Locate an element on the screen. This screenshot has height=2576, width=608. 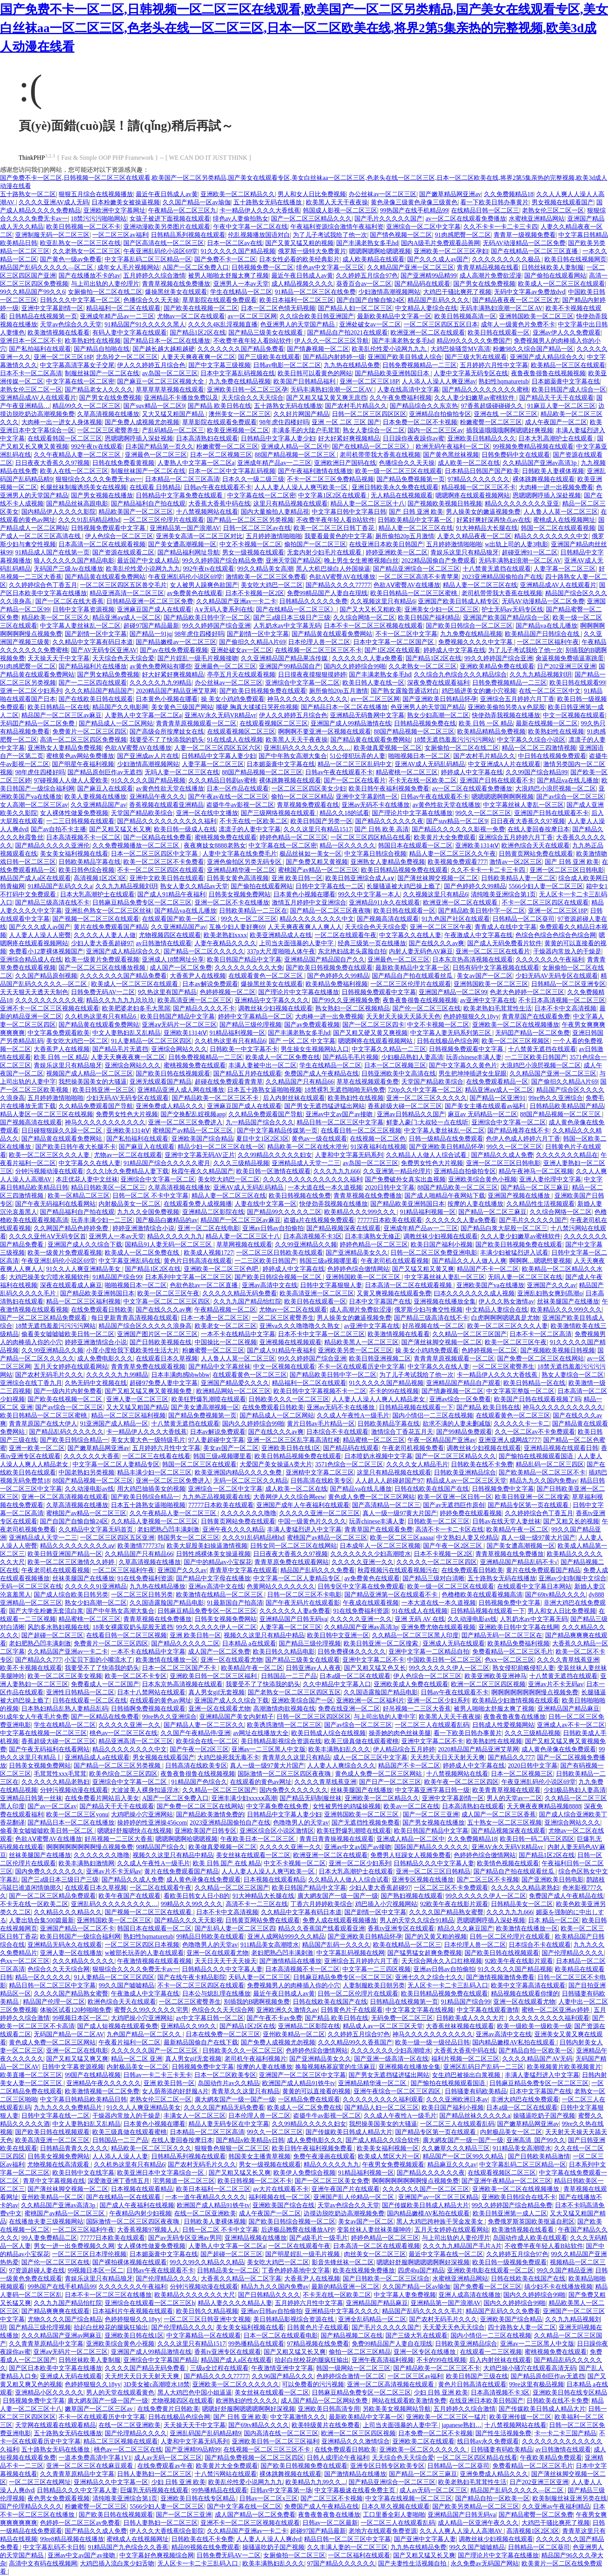
丰满人妻猛烈进入中文字幕 is located at coordinates (304, 1529).